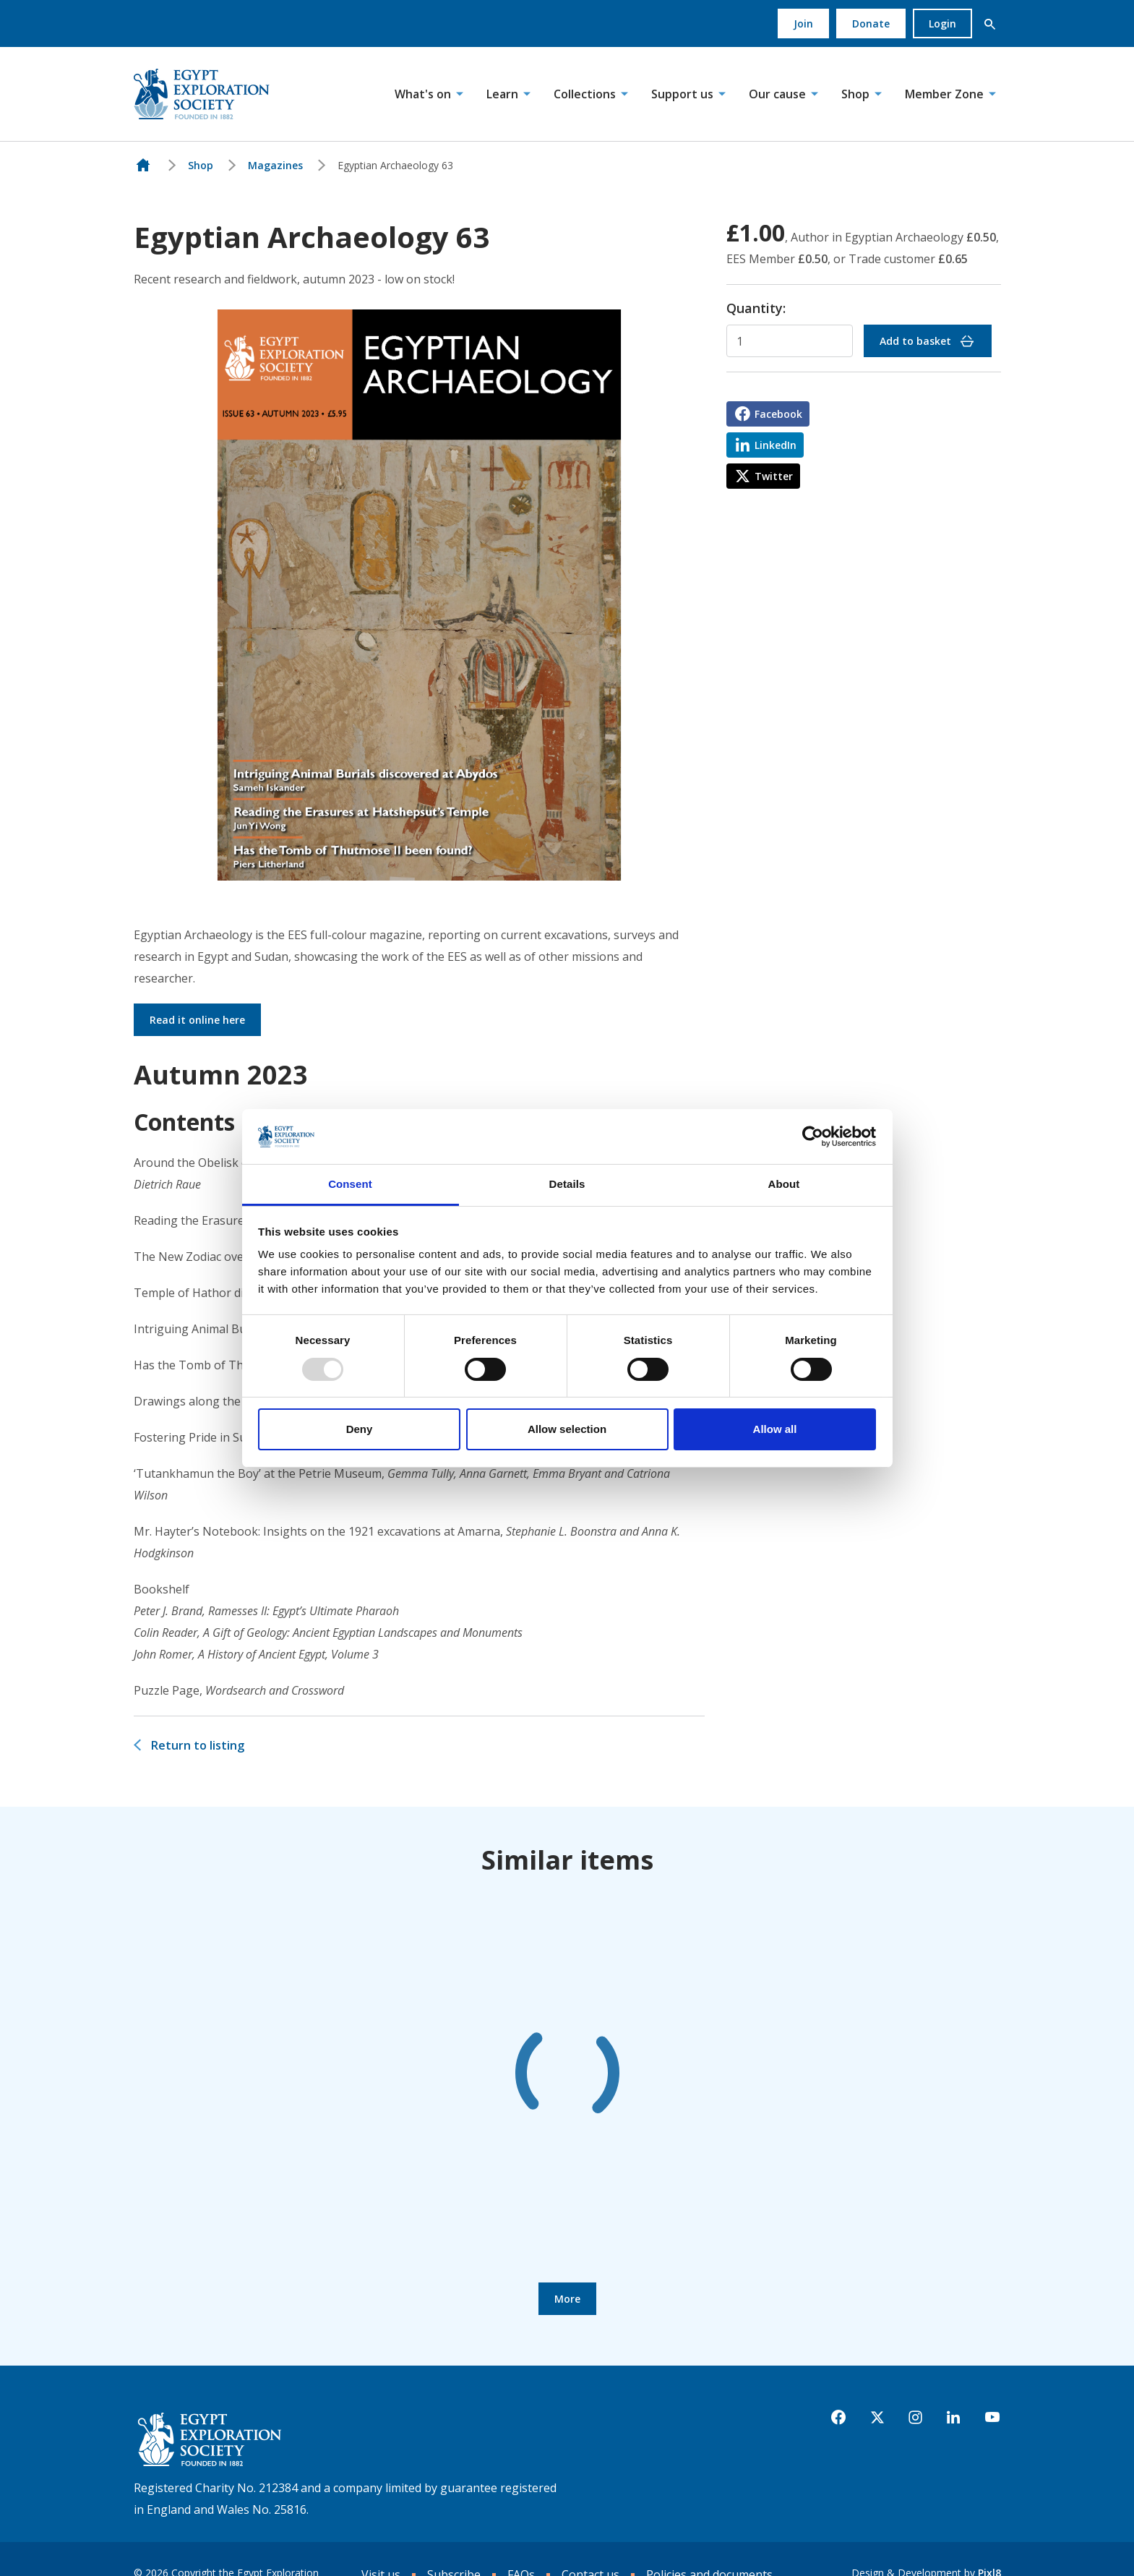 This screenshot has width=1134, height=2576. I want to click on Allow all, so click(775, 1429).